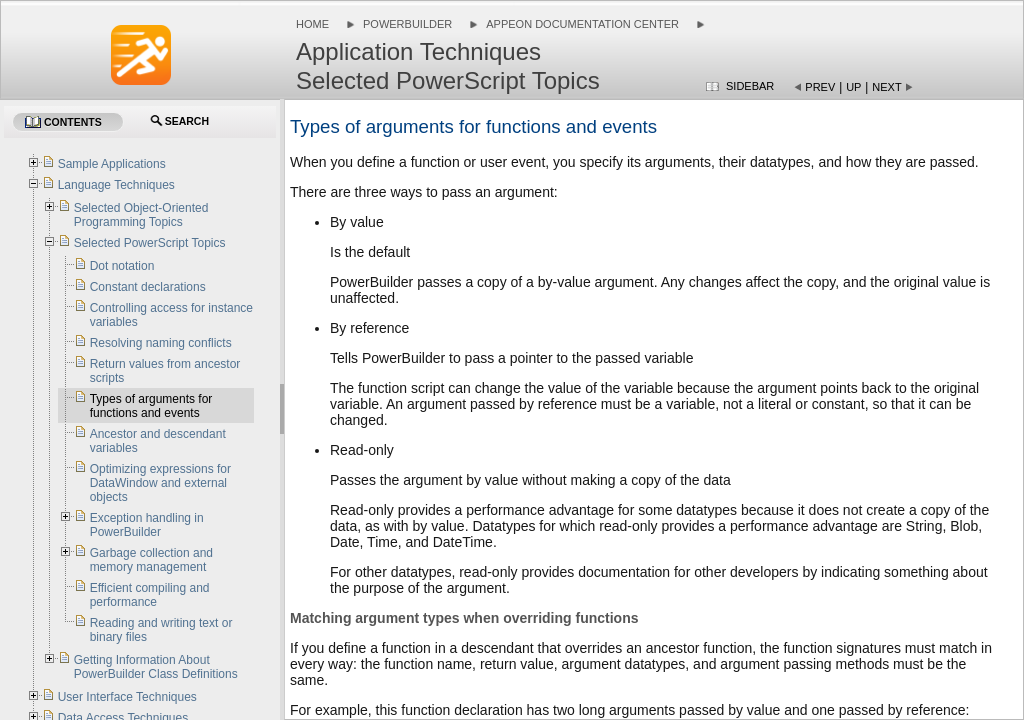 This screenshot has height=720, width=1024. Describe the element at coordinates (151, 406) in the screenshot. I see `Types of arguments for functions and events` at that location.